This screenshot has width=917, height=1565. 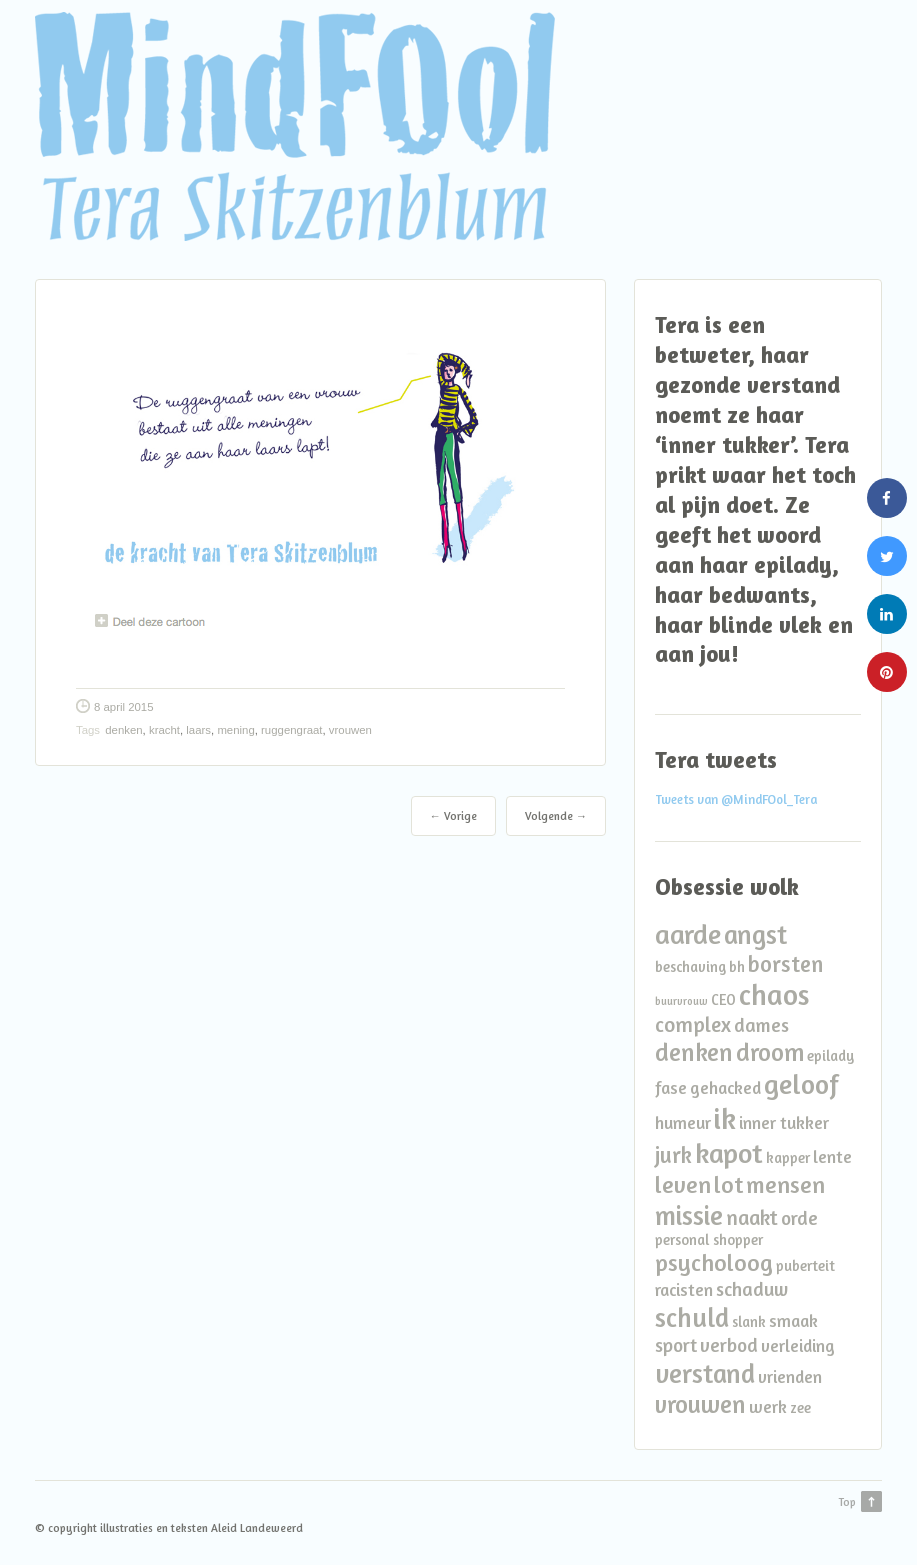 I want to click on zee [zee (2 items)], so click(x=800, y=1407).